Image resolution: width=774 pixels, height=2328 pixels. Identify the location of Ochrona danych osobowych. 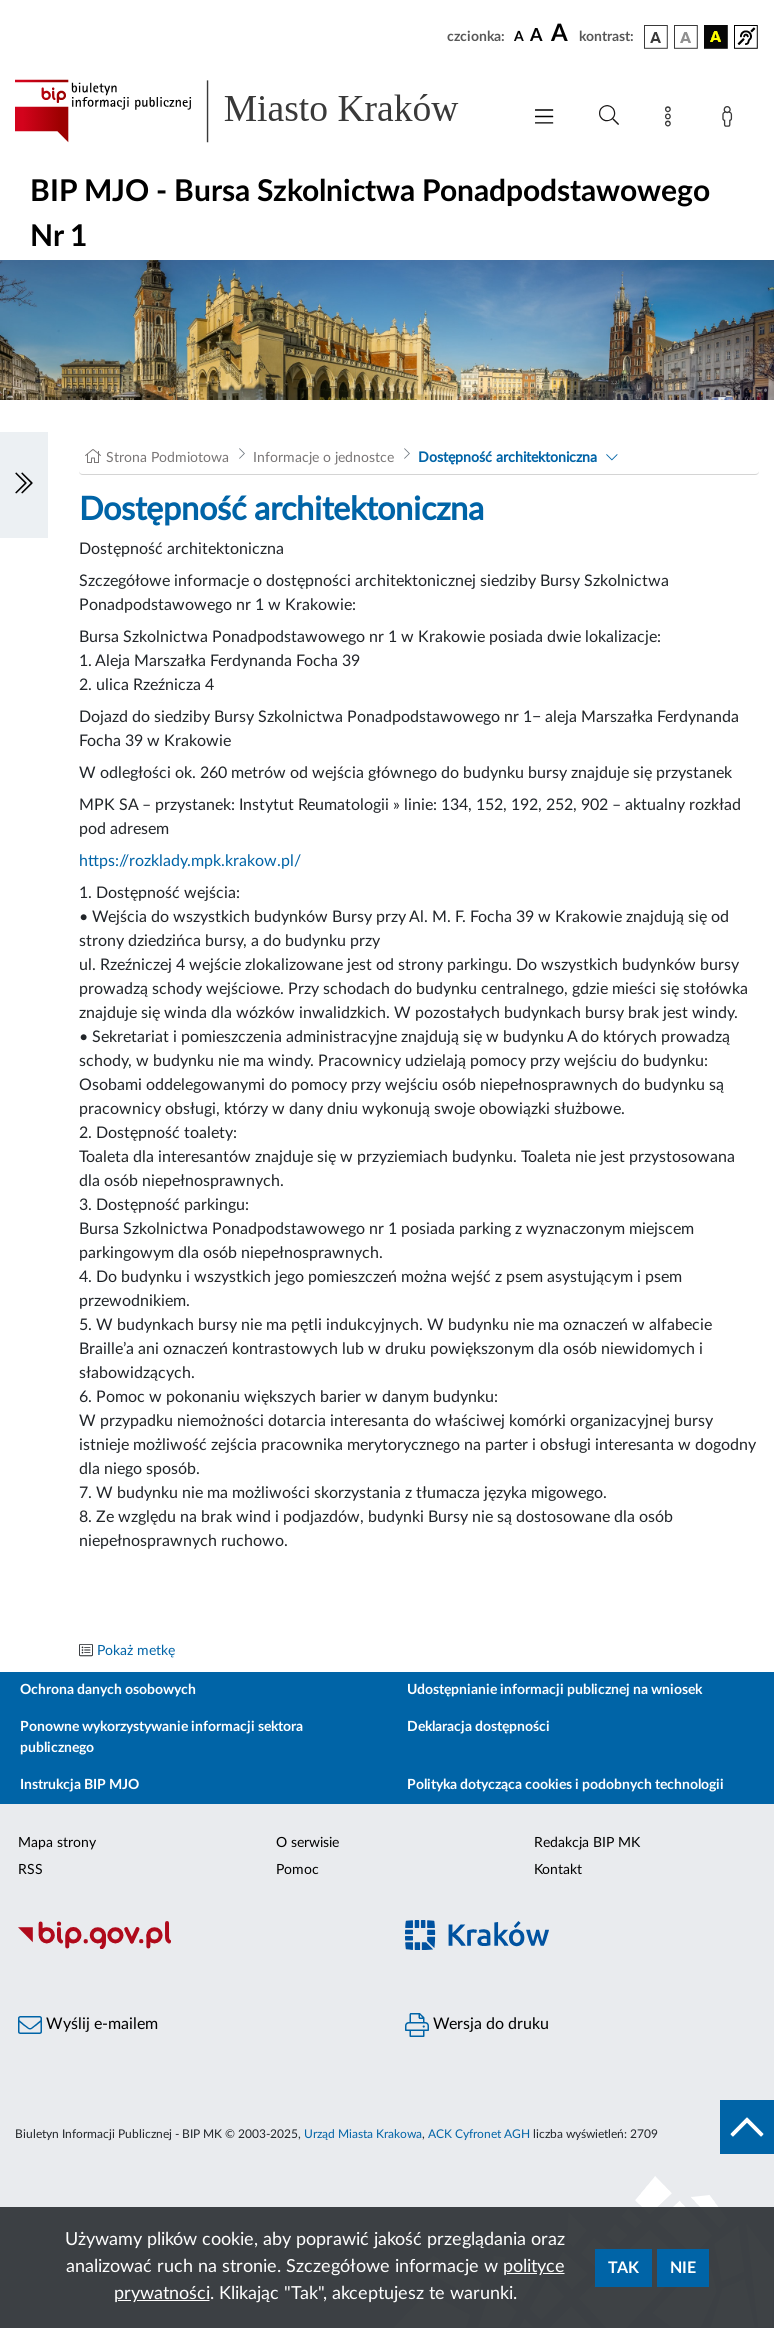
(108, 1690).